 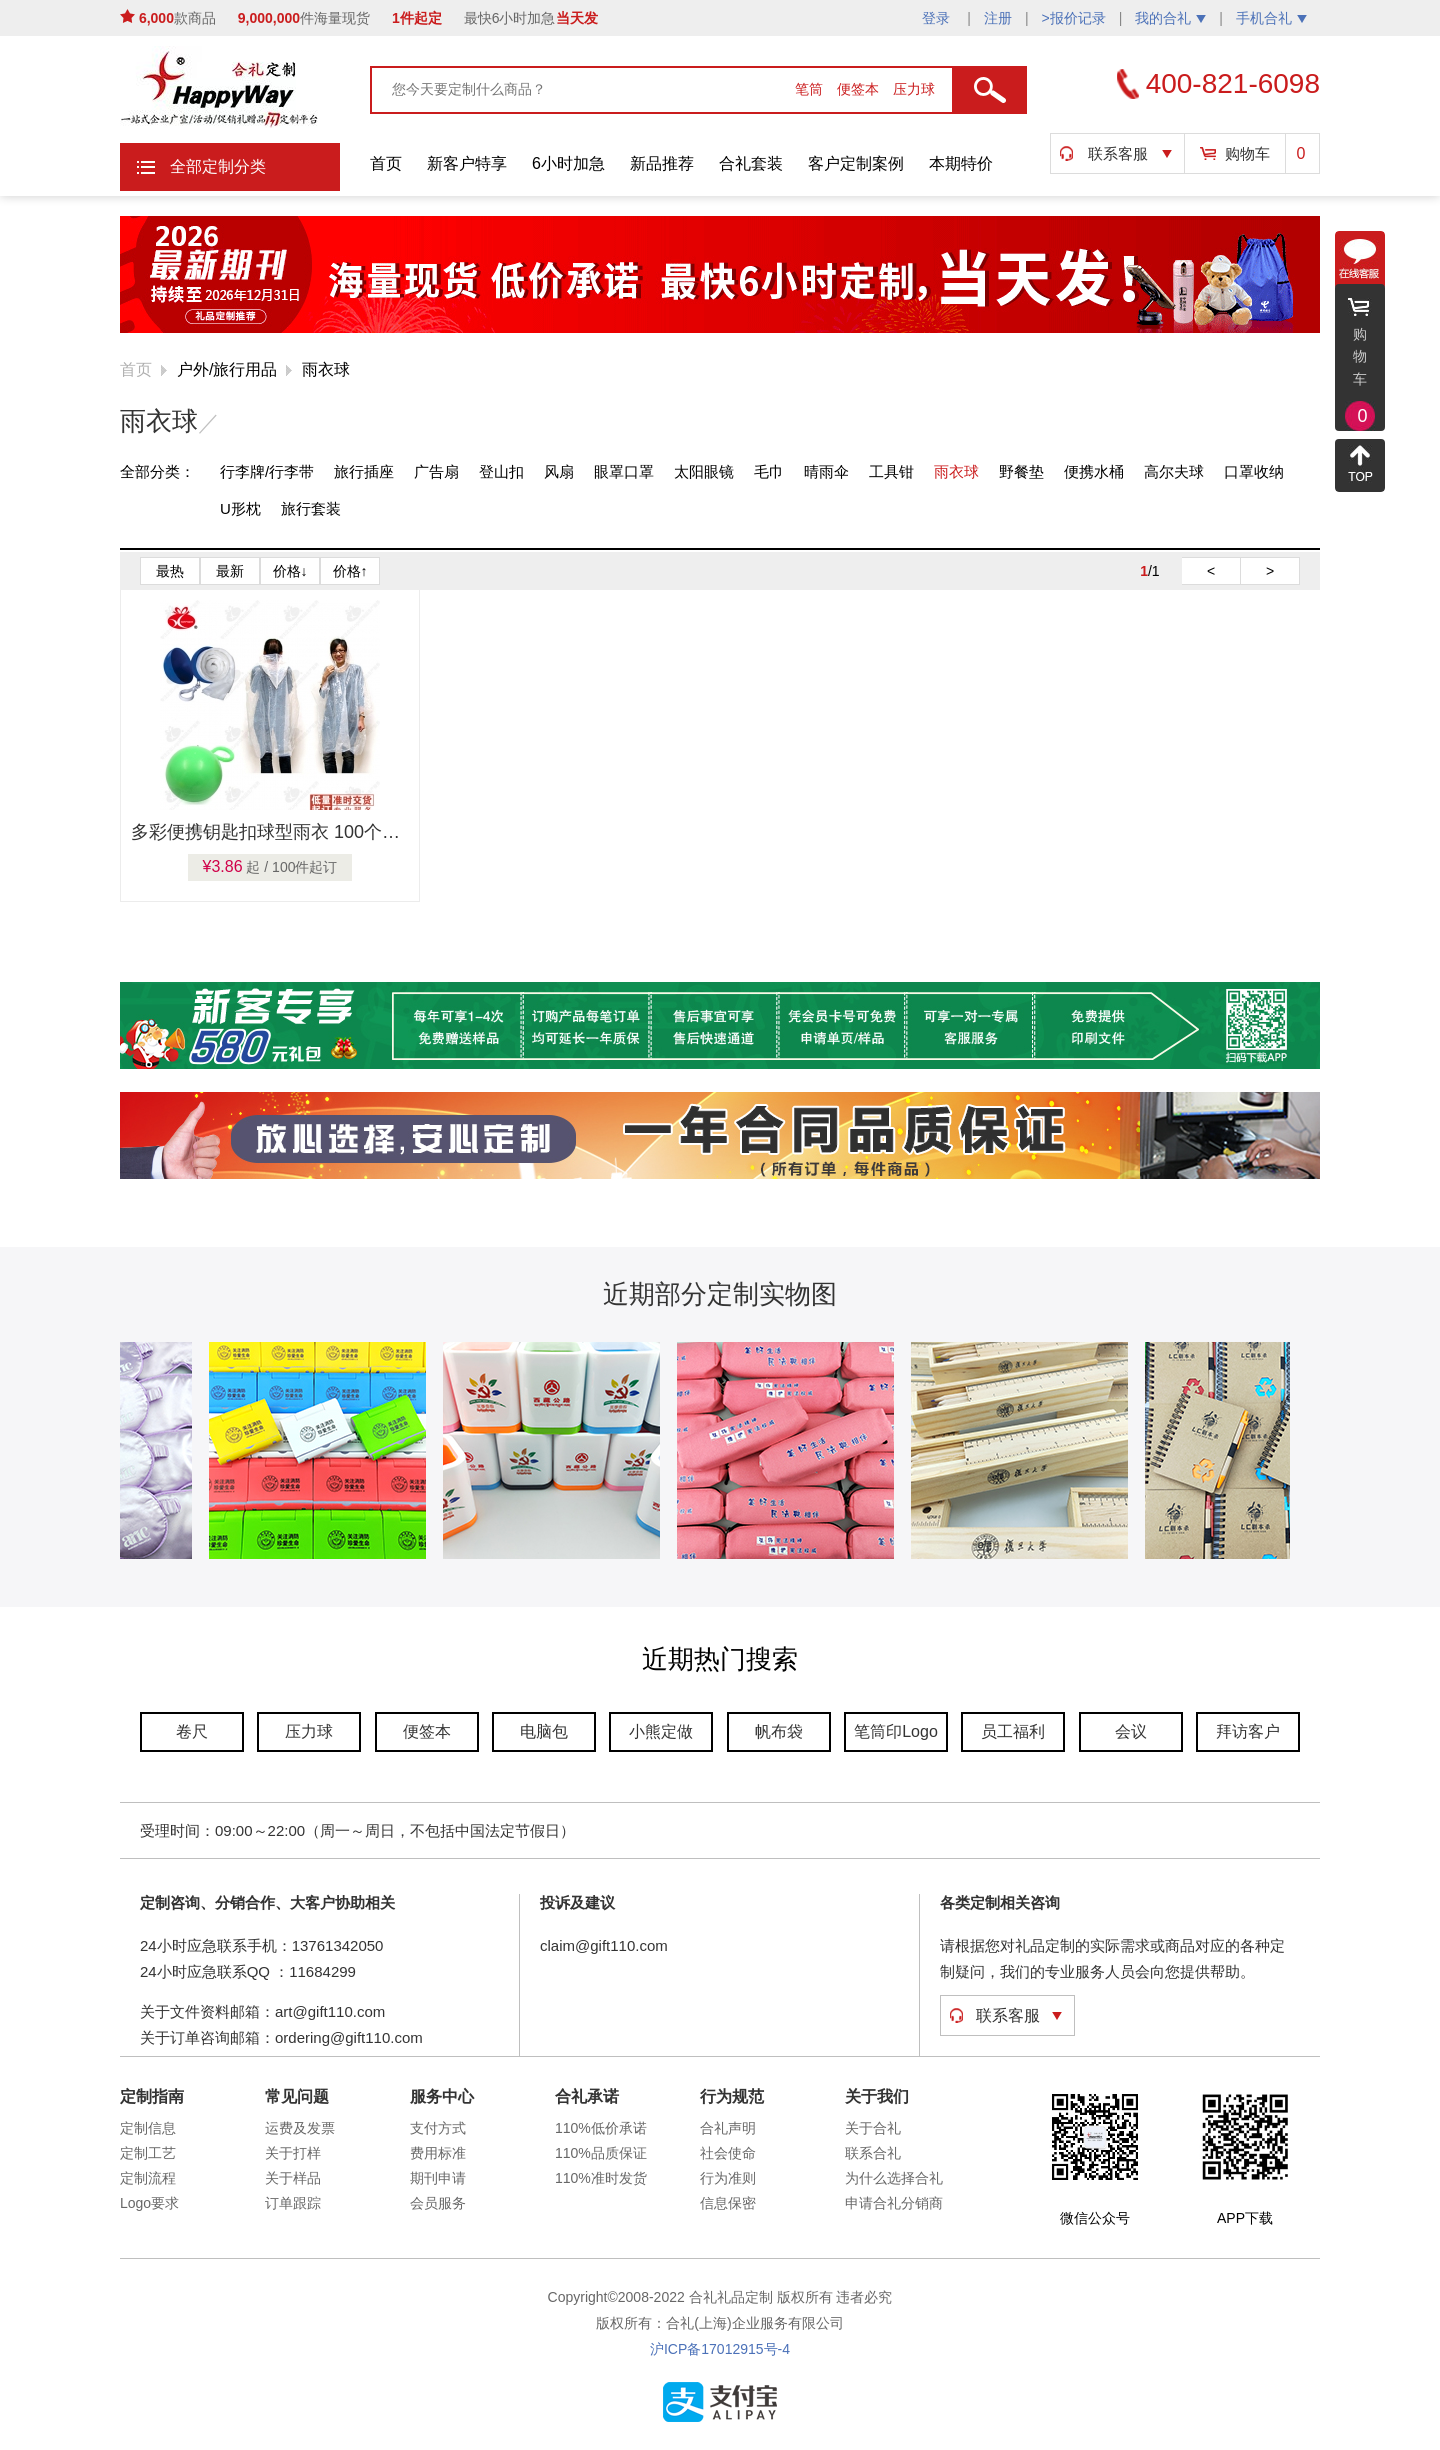 What do you see at coordinates (873, 2153) in the screenshot?
I see `联系合礼` at bounding box center [873, 2153].